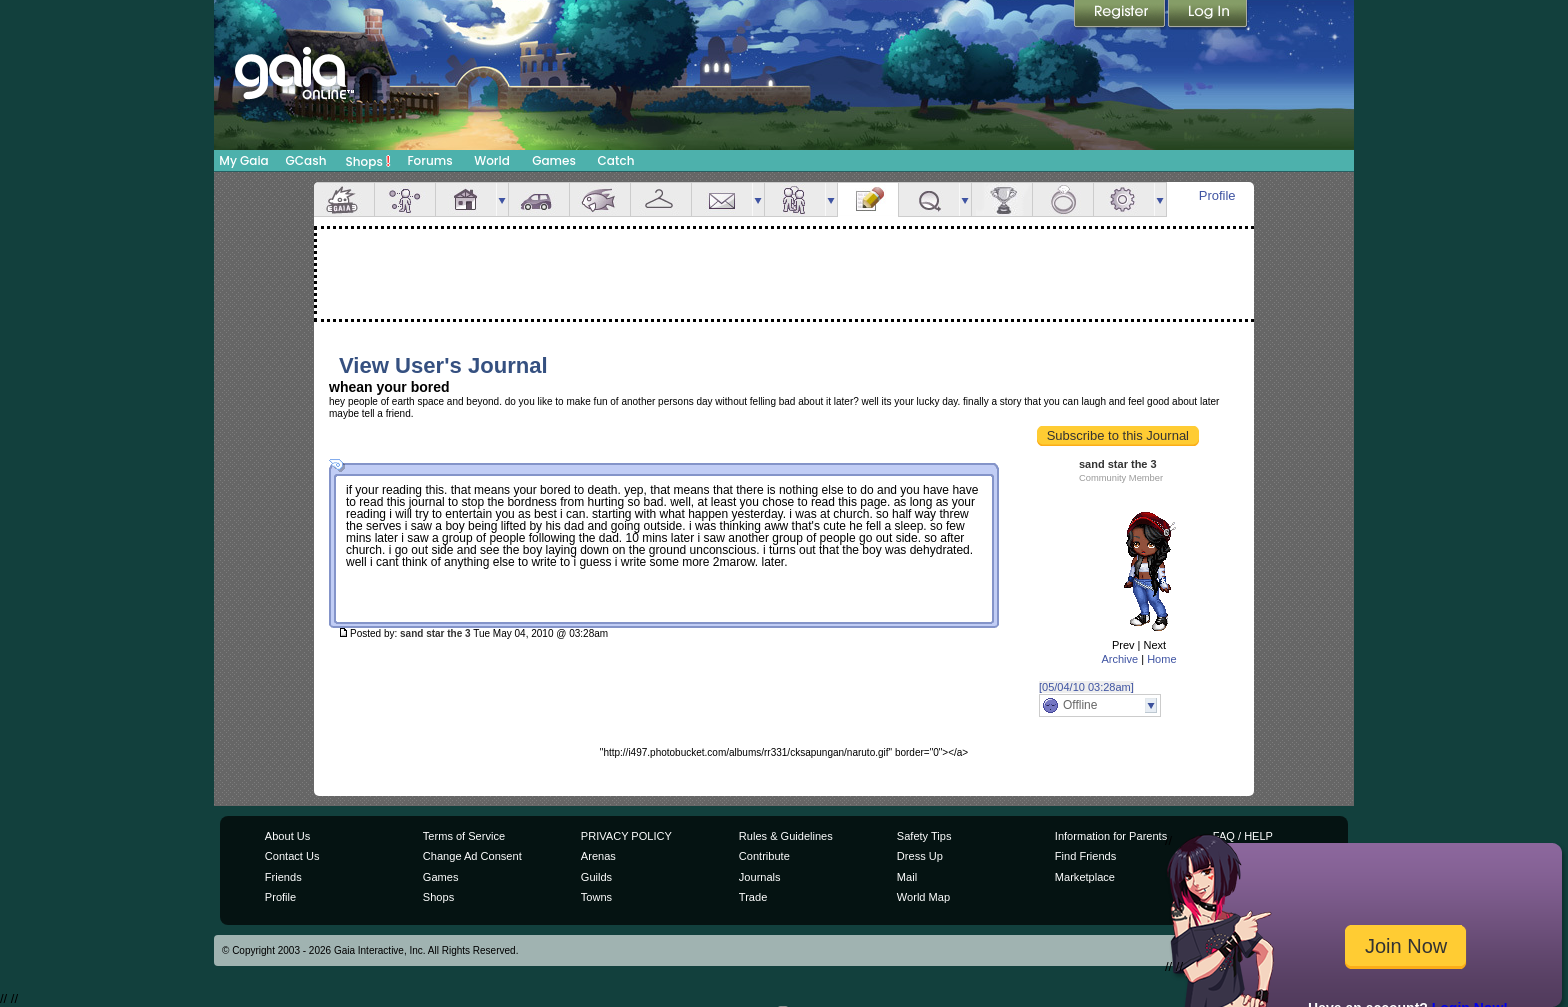  Describe the element at coordinates (464, 836) in the screenshot. I see `Terms of Service` at that location.